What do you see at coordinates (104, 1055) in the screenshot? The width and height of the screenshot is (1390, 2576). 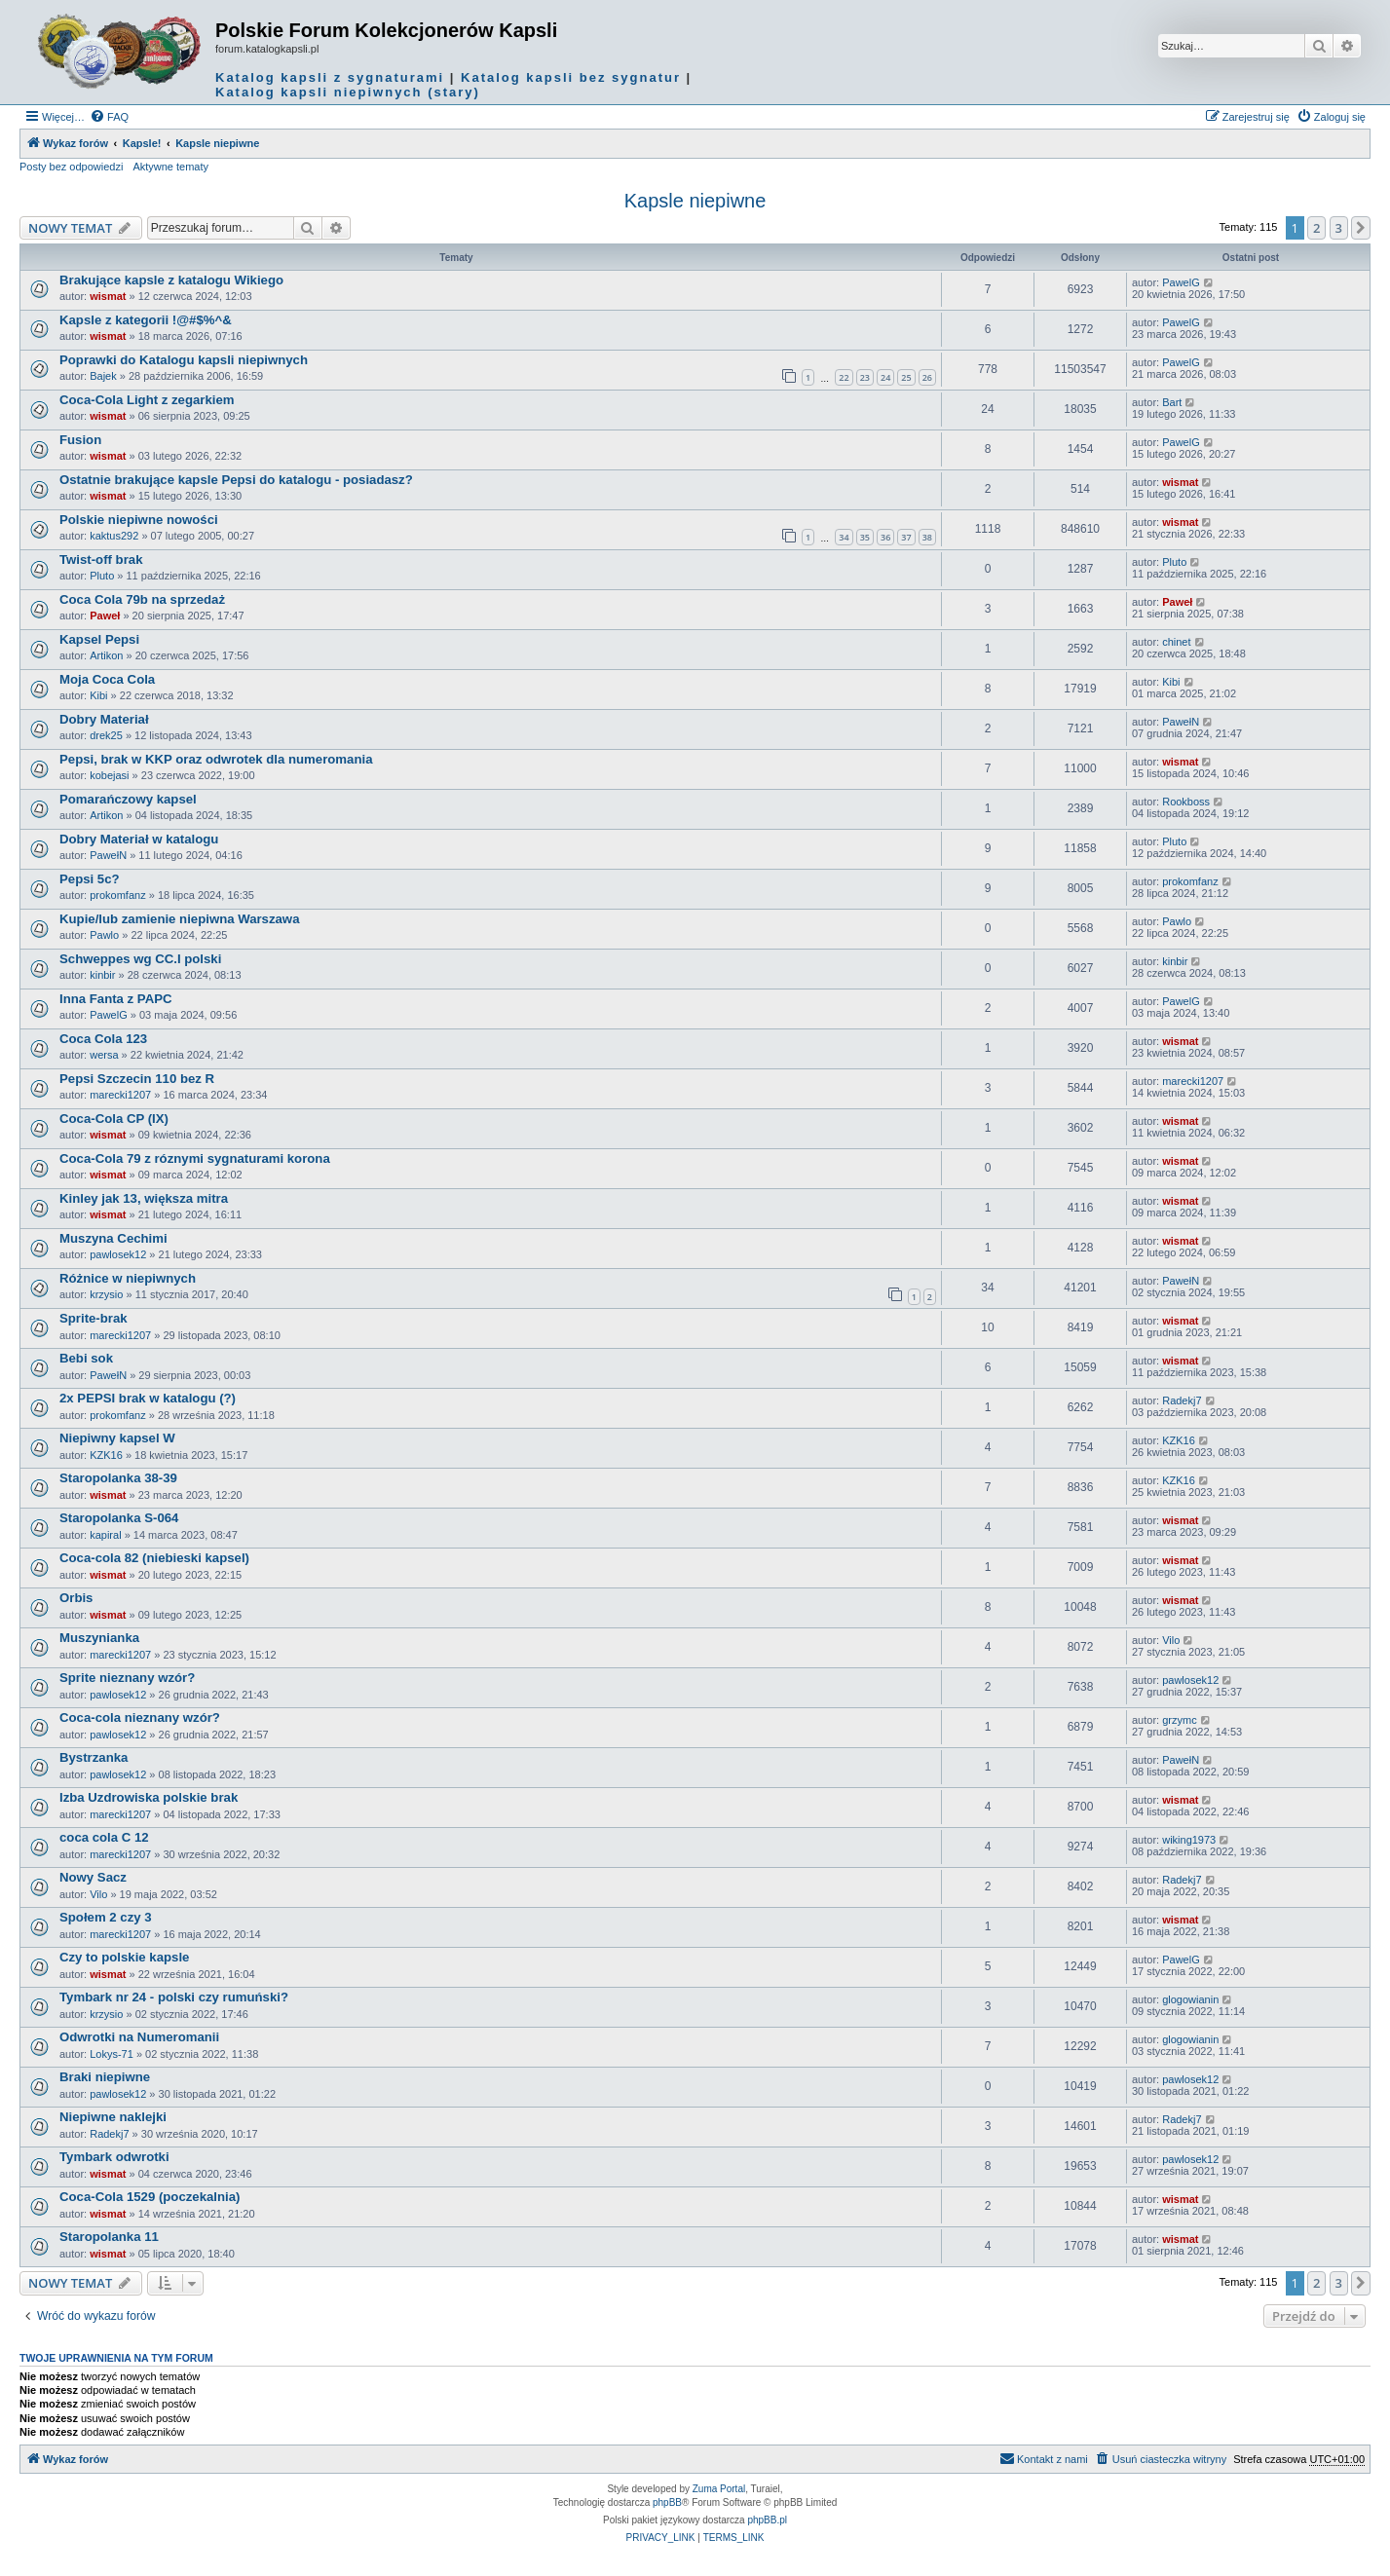 I see `wersa` at bounding box center [104, 1055].